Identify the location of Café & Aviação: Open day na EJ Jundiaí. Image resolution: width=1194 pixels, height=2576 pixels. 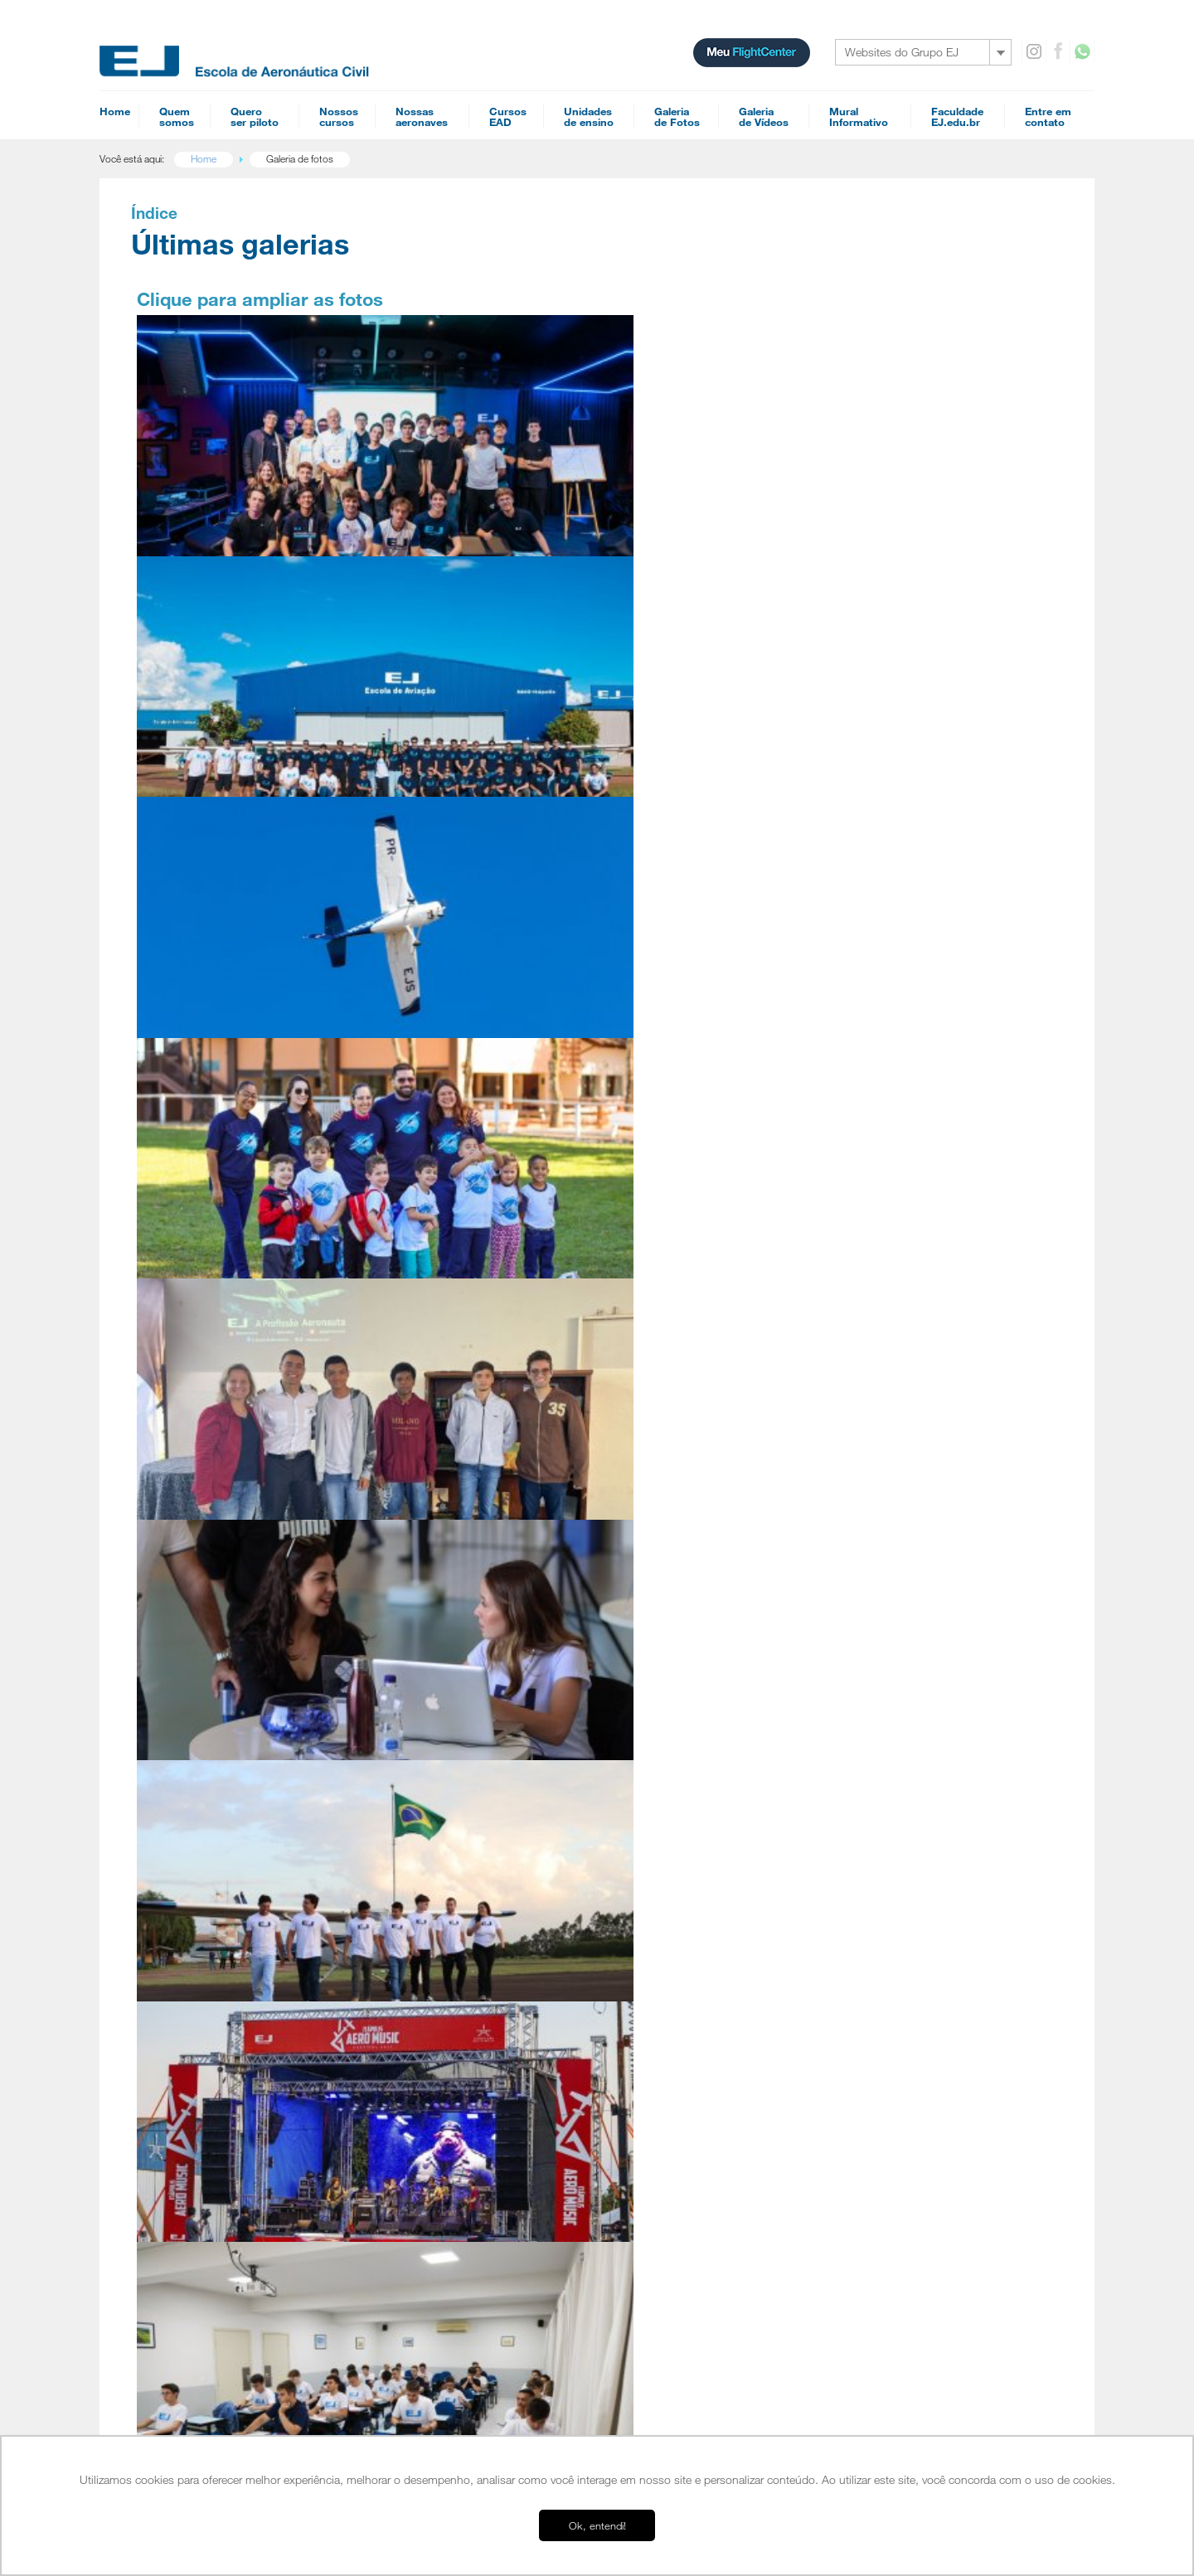
(679, 701).